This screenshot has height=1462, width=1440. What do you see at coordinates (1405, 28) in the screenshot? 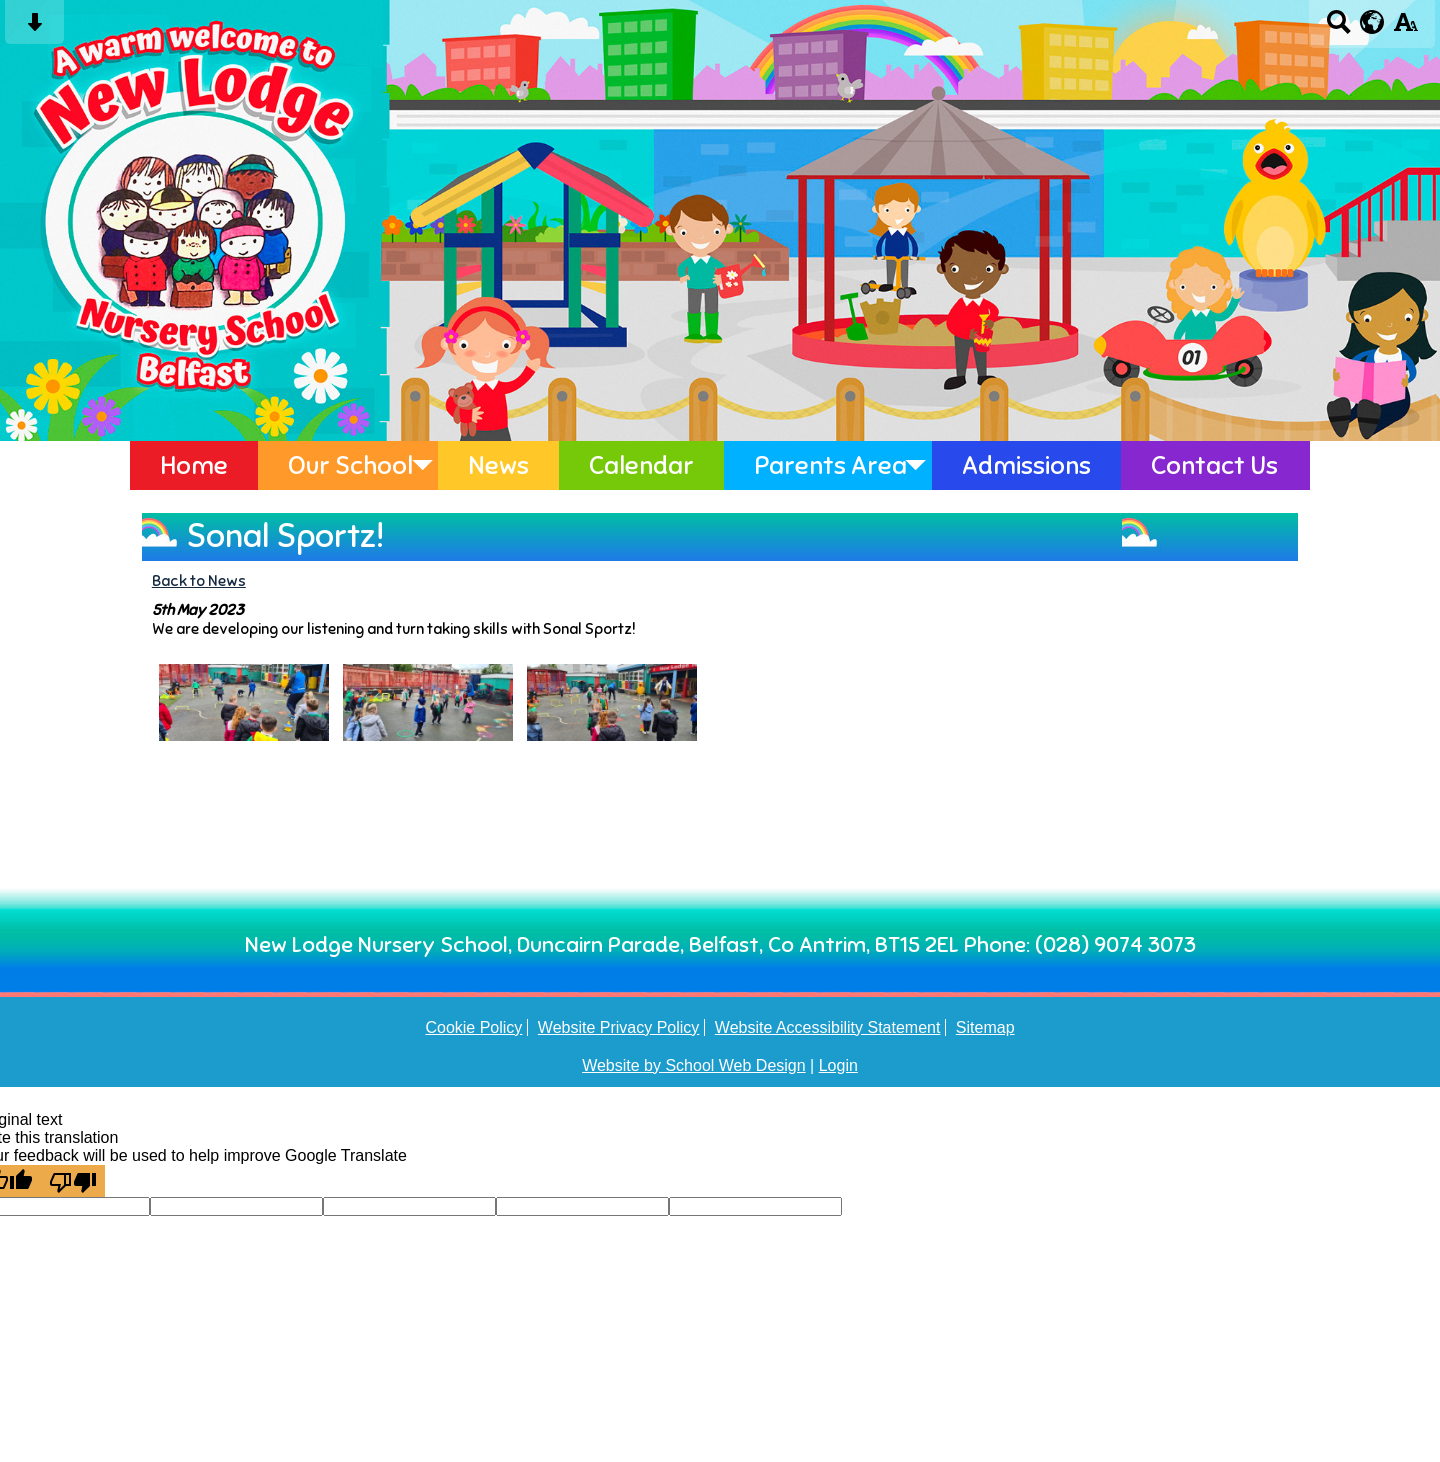
I see `[accessibility button]` at bounding box center [1405, 28].